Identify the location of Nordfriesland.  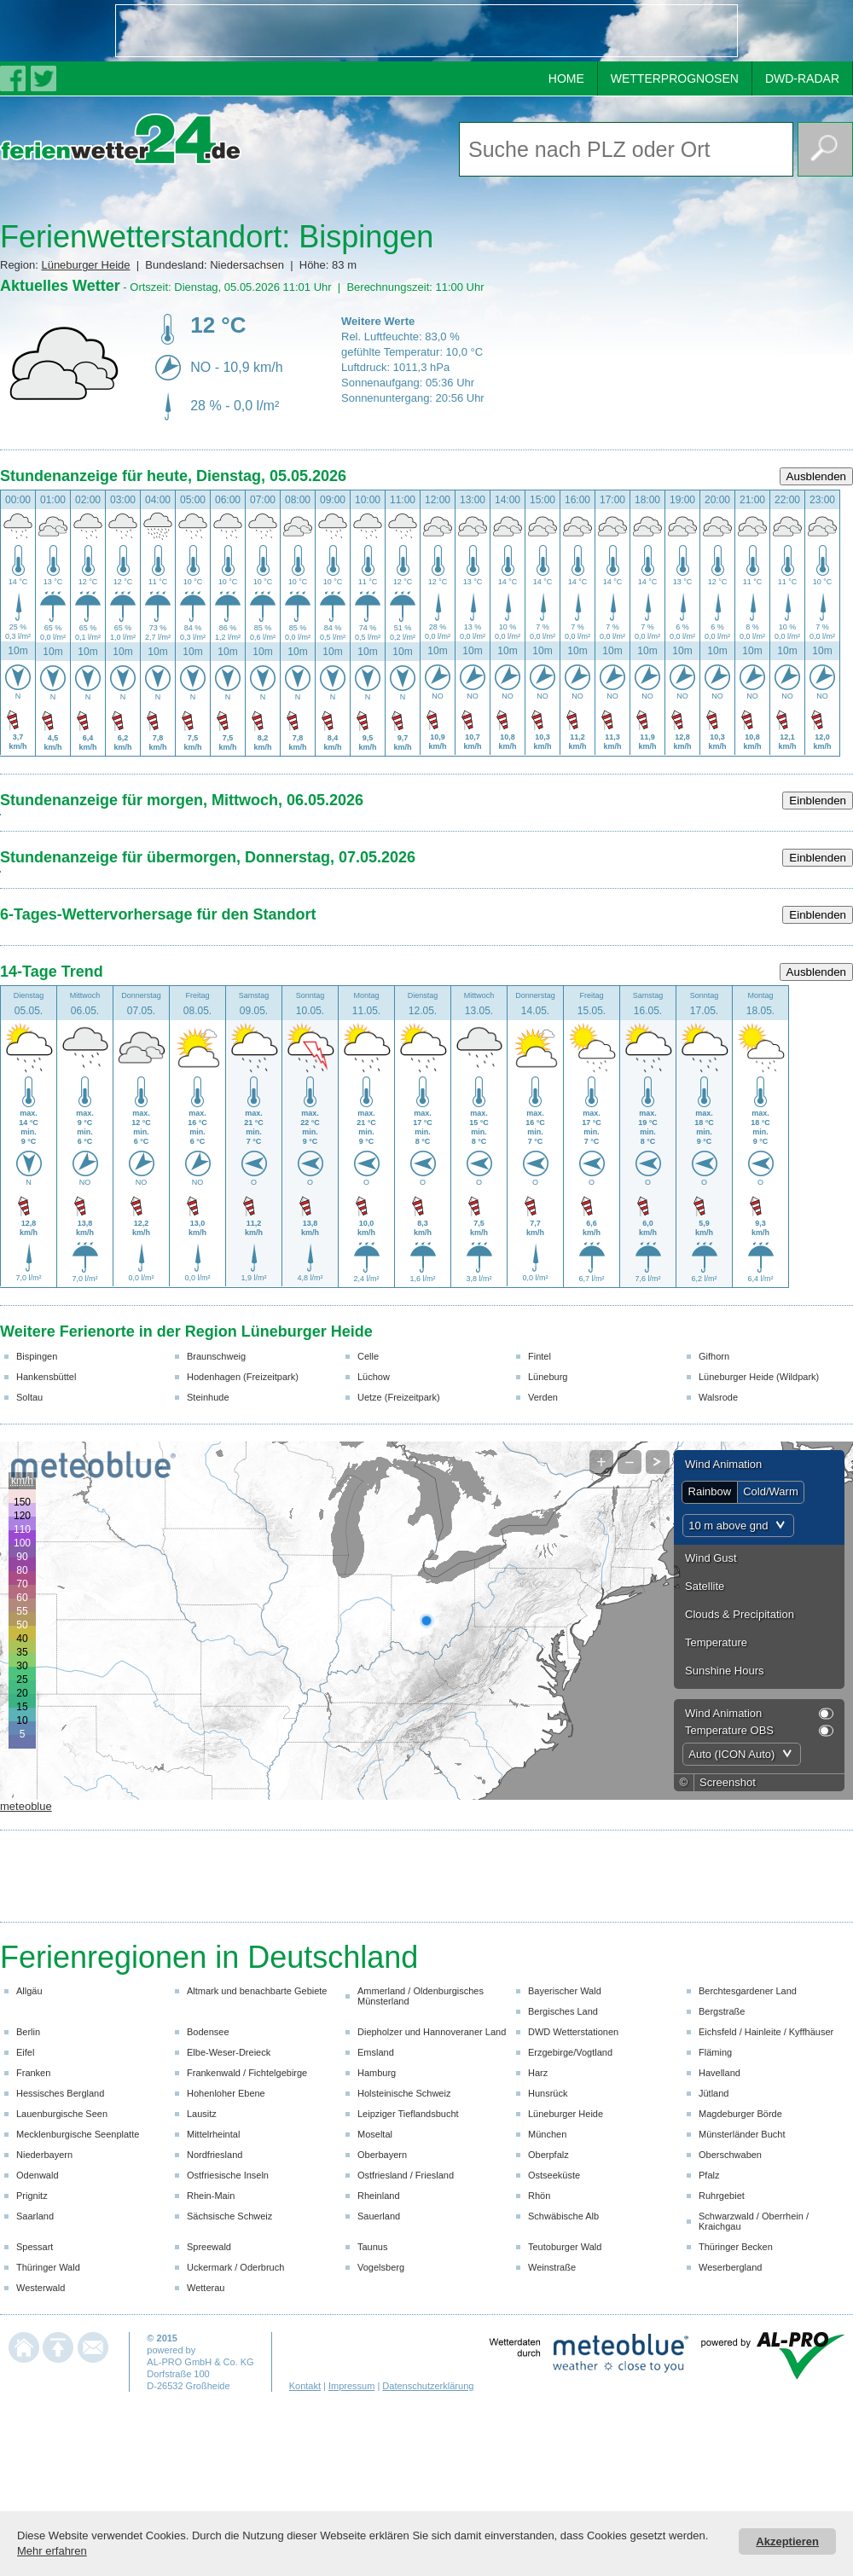
(214, 2155).